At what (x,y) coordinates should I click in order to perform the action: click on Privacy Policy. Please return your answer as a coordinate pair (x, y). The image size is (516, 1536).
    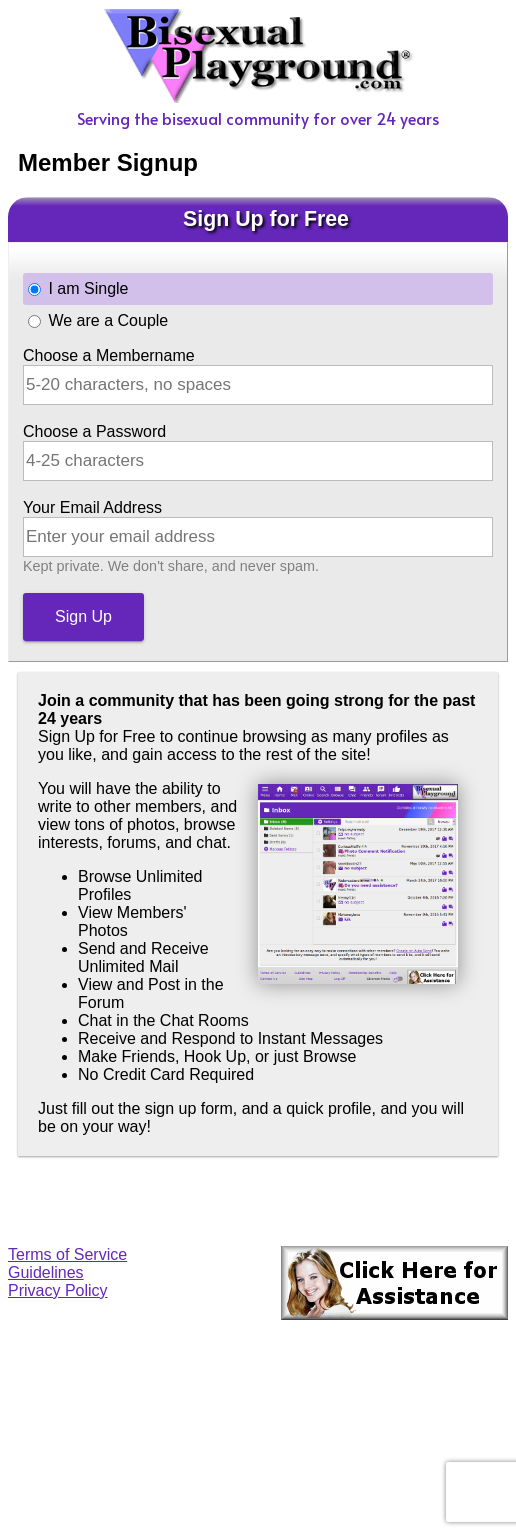
    Looking at the image, I should click on (58, 1290).